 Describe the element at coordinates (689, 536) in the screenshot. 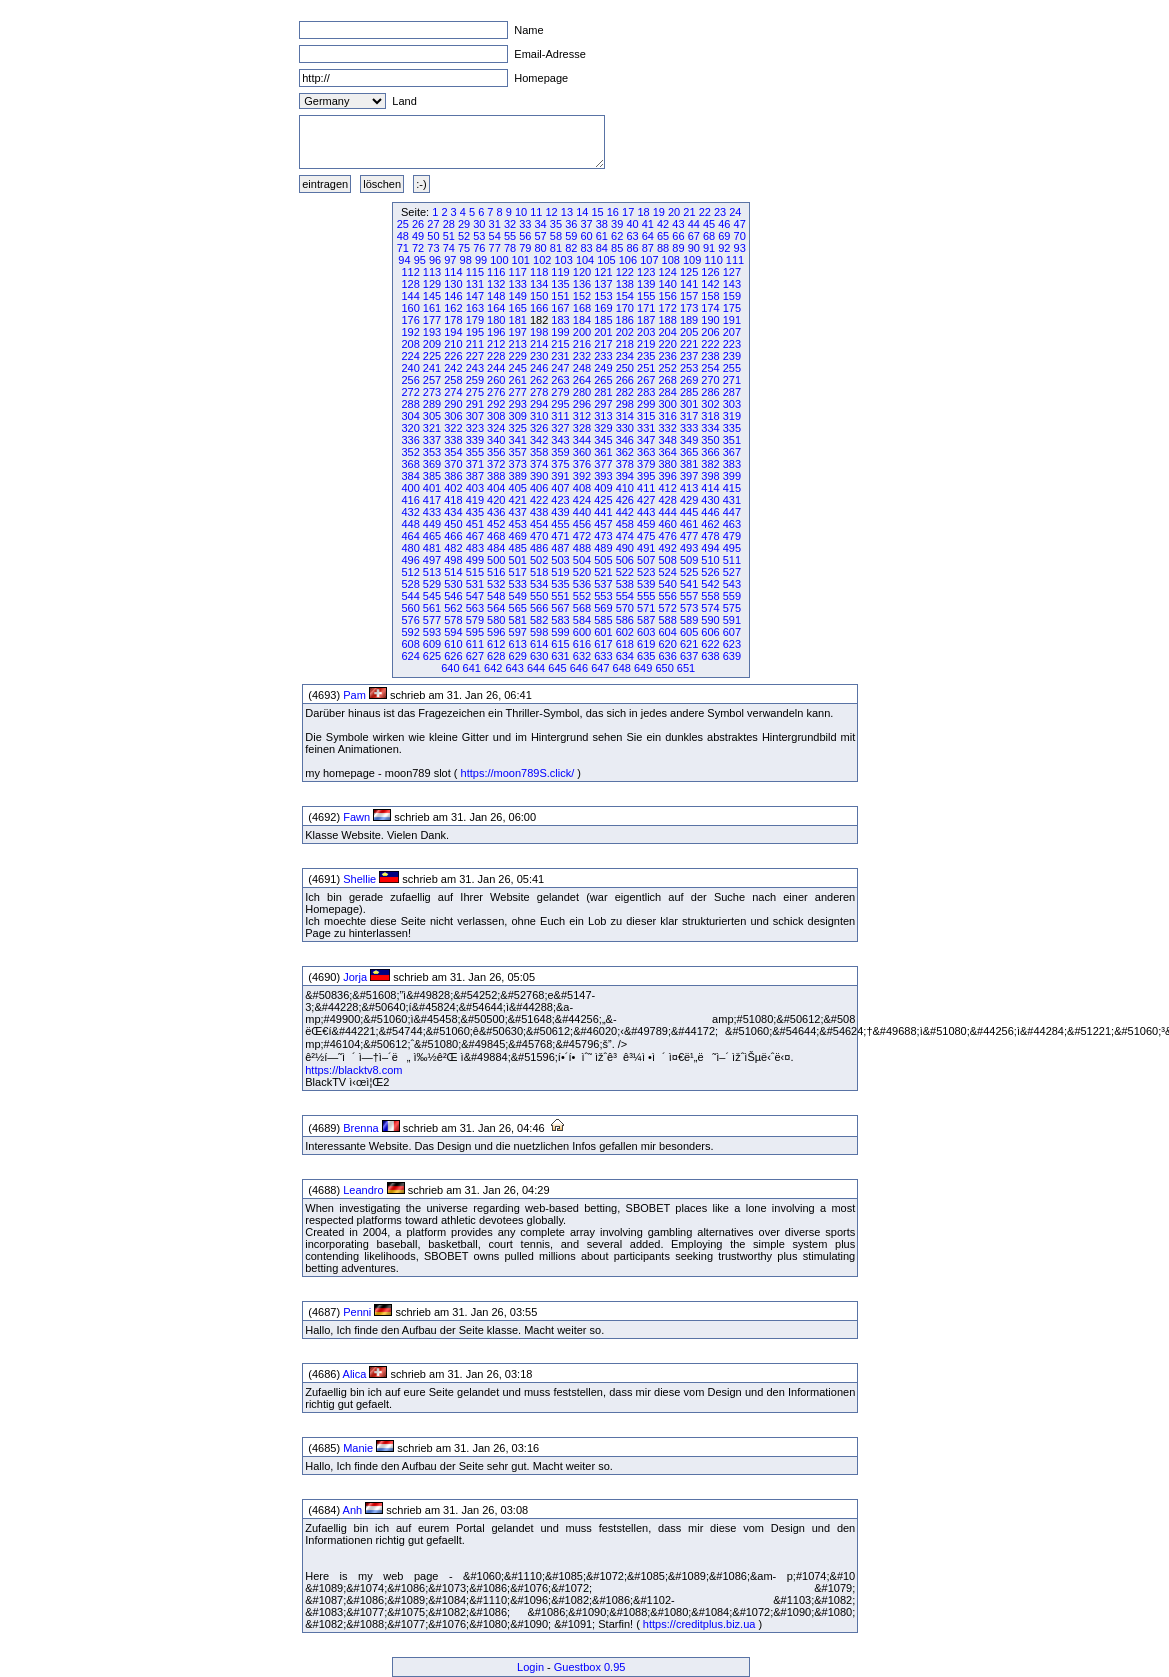

I see `477` at that location.